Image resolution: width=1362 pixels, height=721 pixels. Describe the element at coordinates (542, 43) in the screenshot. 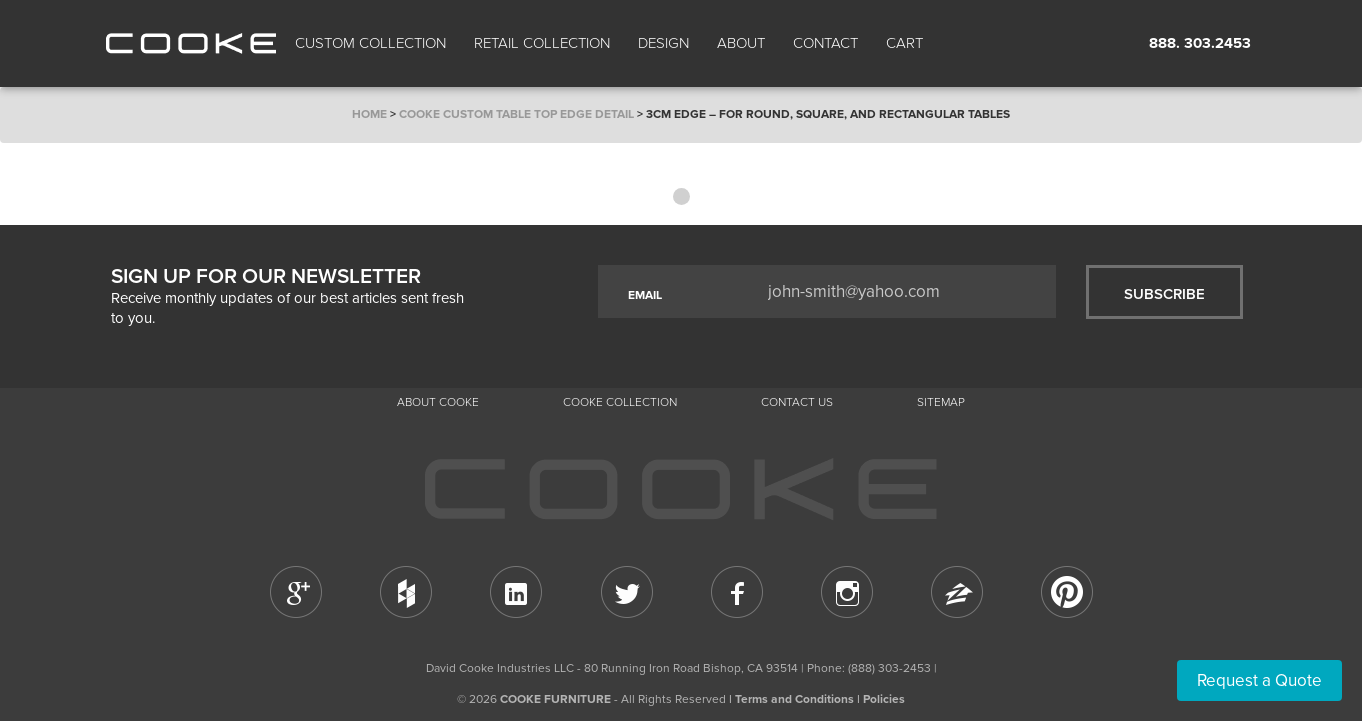

I see `Retail Collection` at that location.